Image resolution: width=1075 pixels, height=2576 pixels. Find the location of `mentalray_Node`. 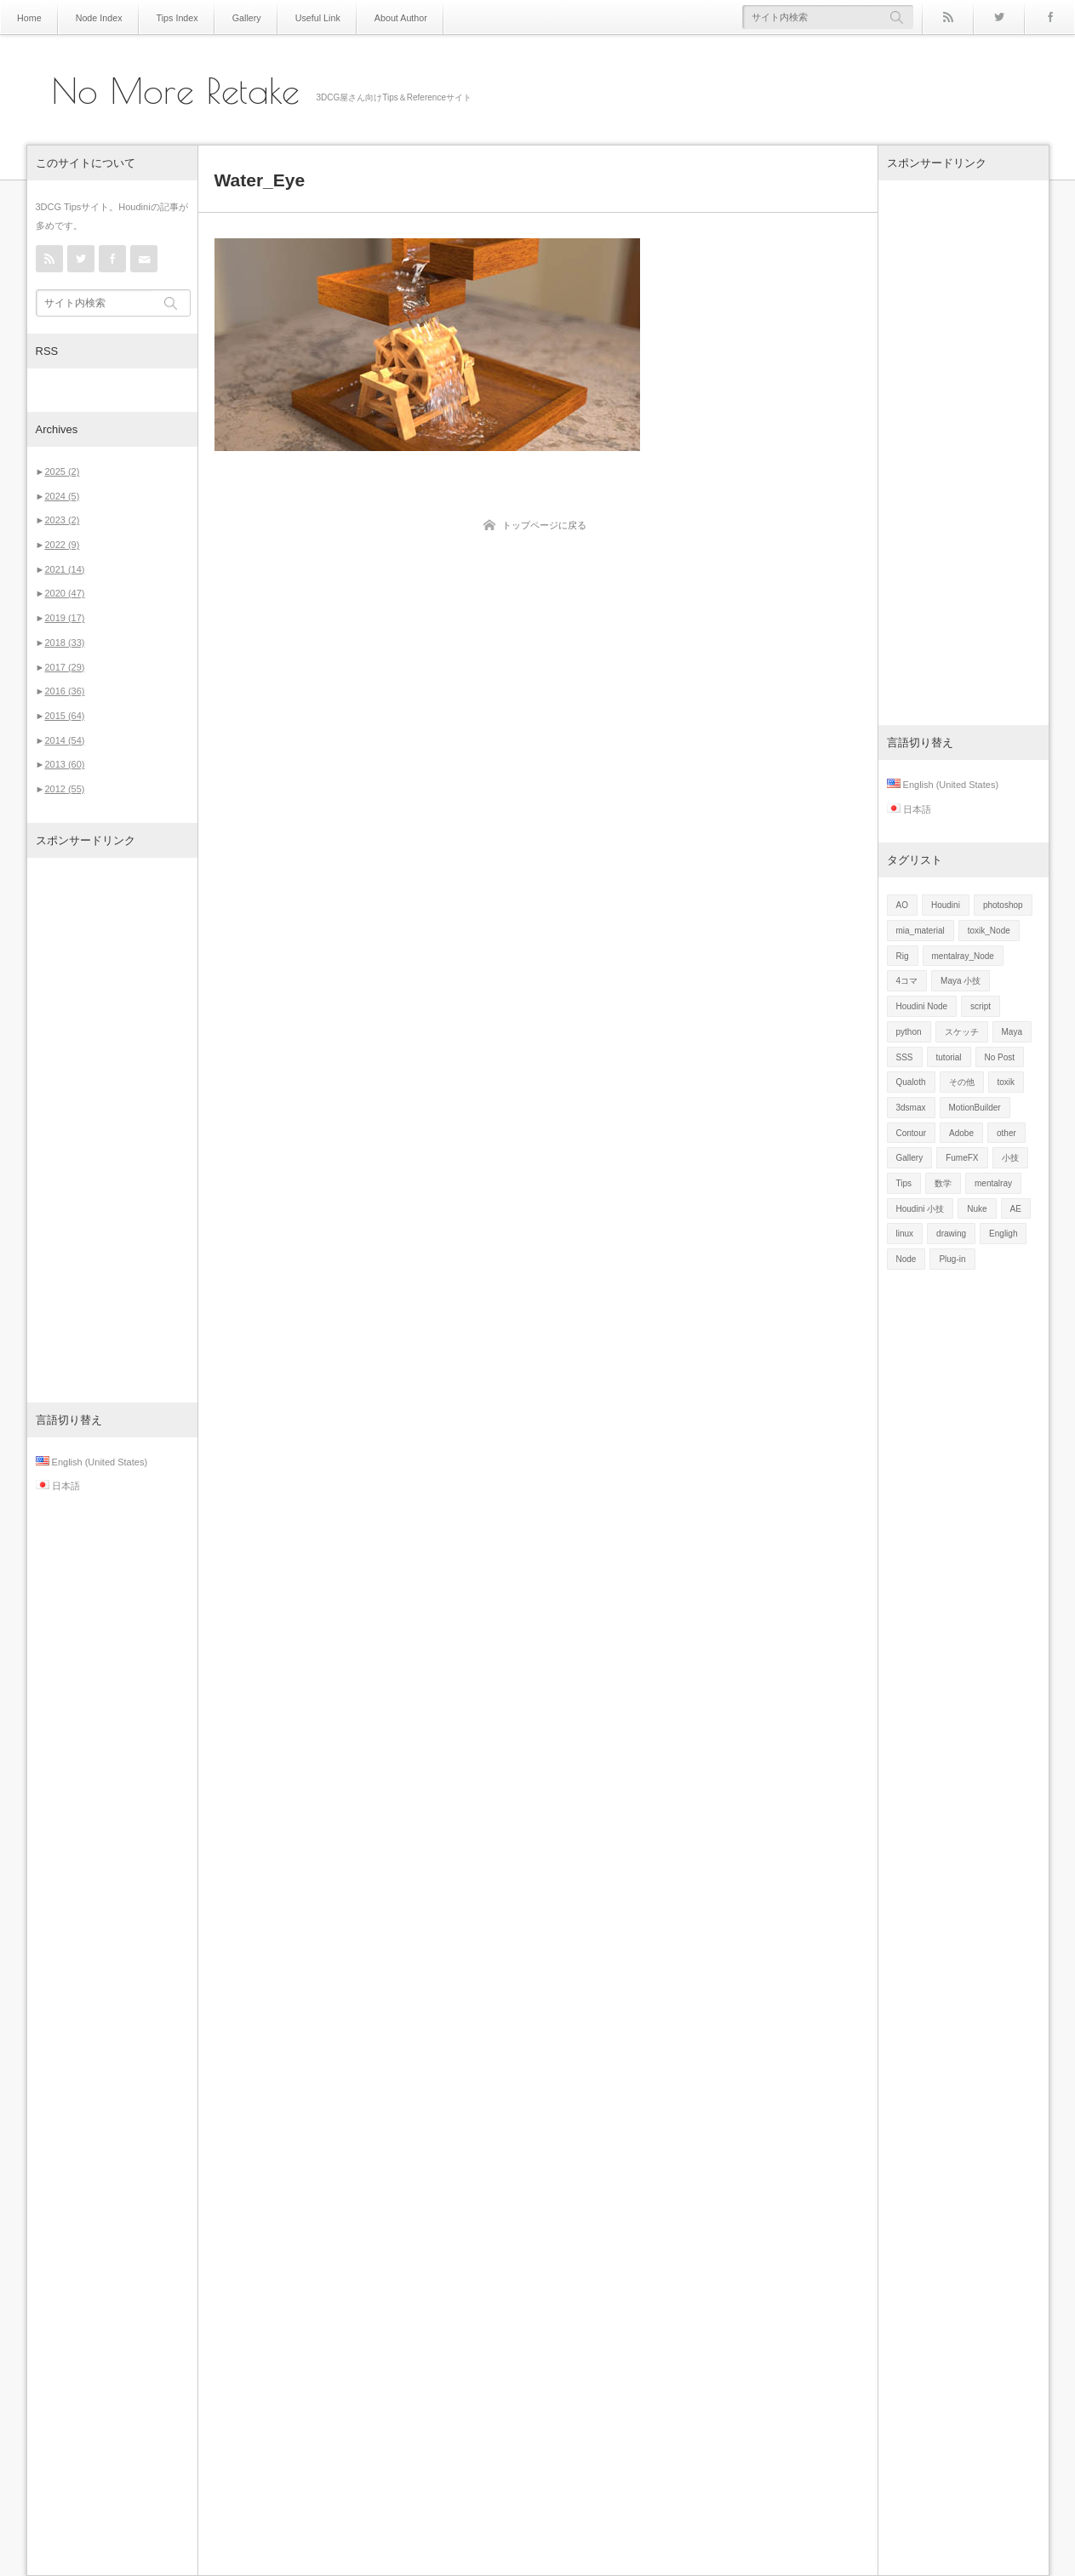

mentalray_Node is located at coordinates (963, 956).